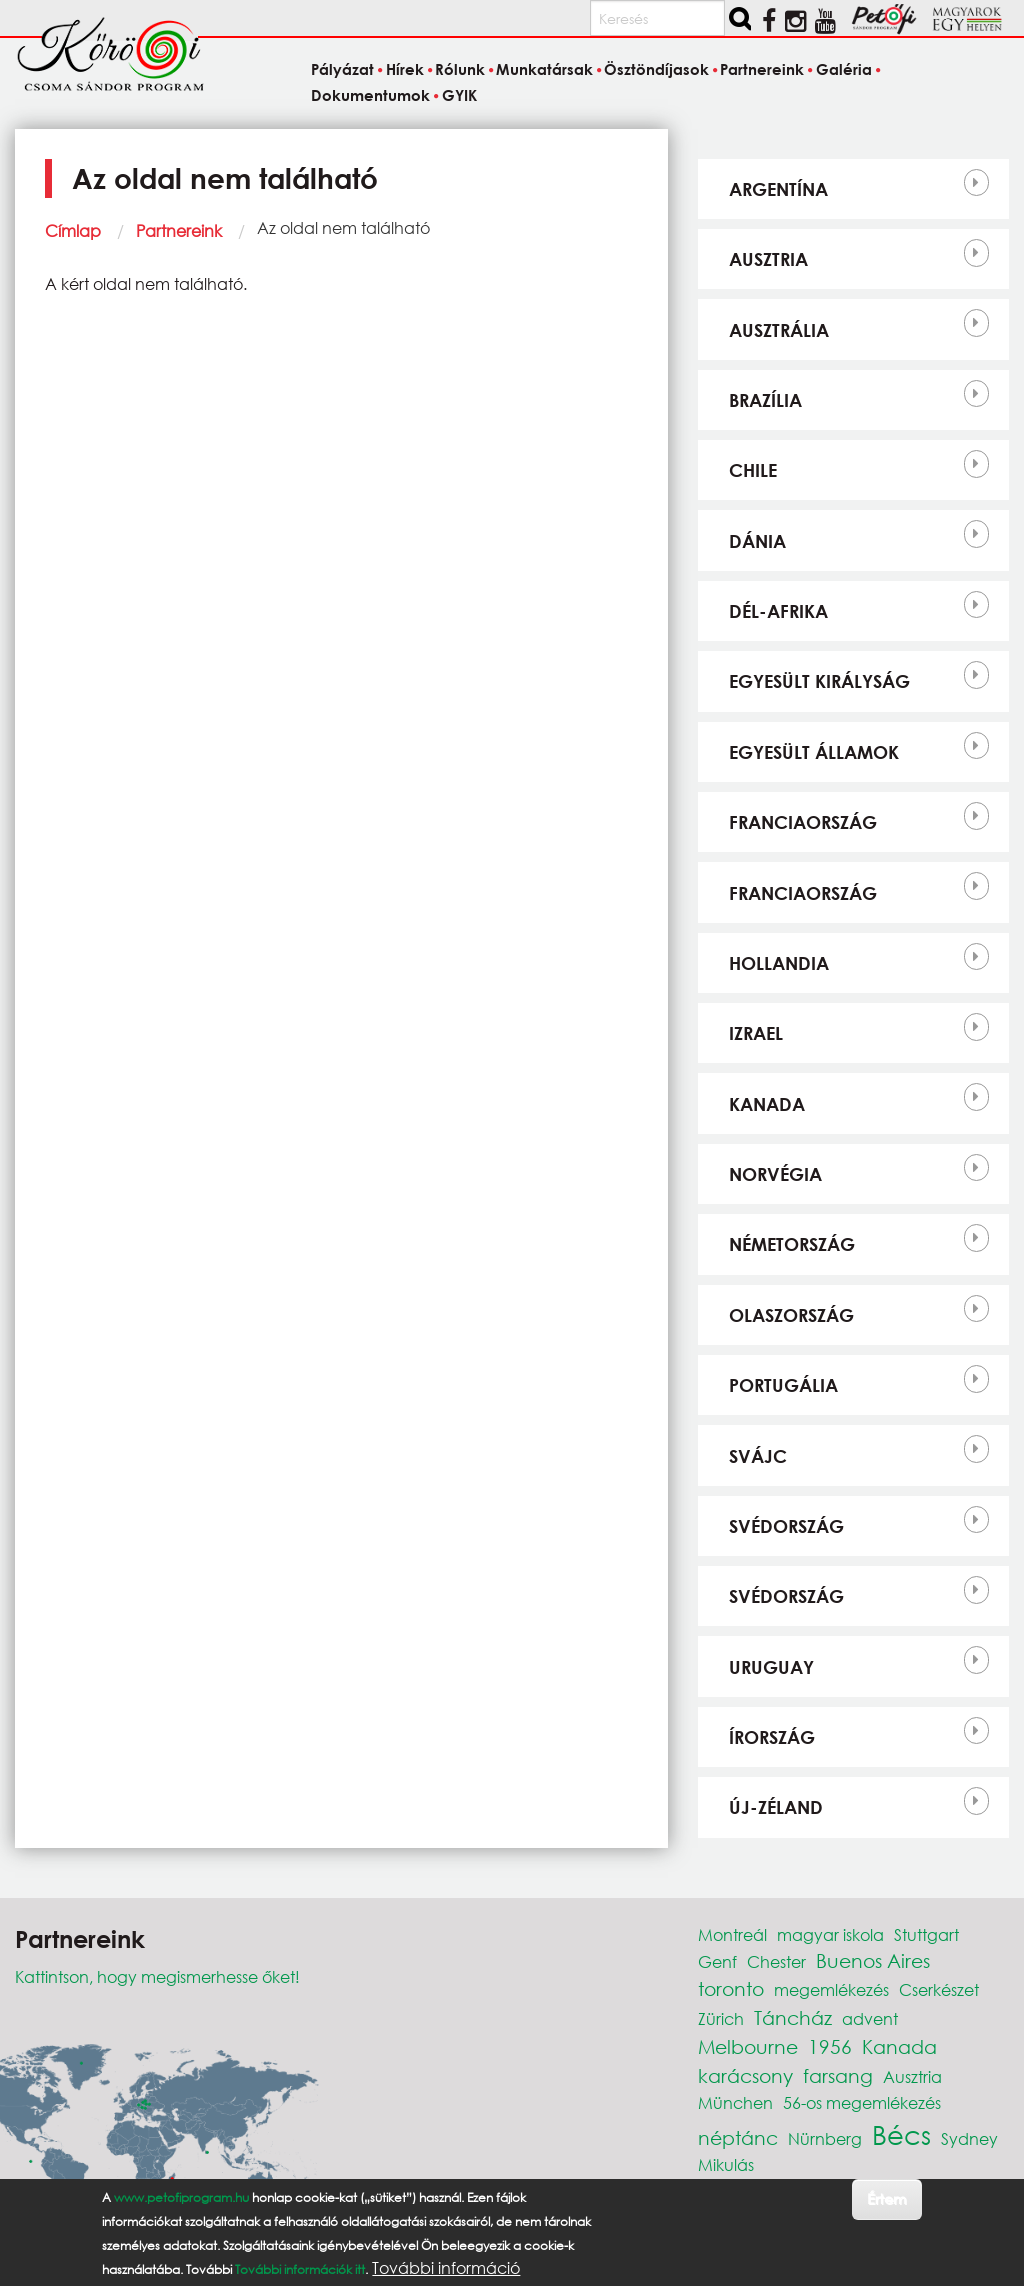 The width and height of the screenshot is (1024, 2286). I want to click on Brazília, so click(765, 400).